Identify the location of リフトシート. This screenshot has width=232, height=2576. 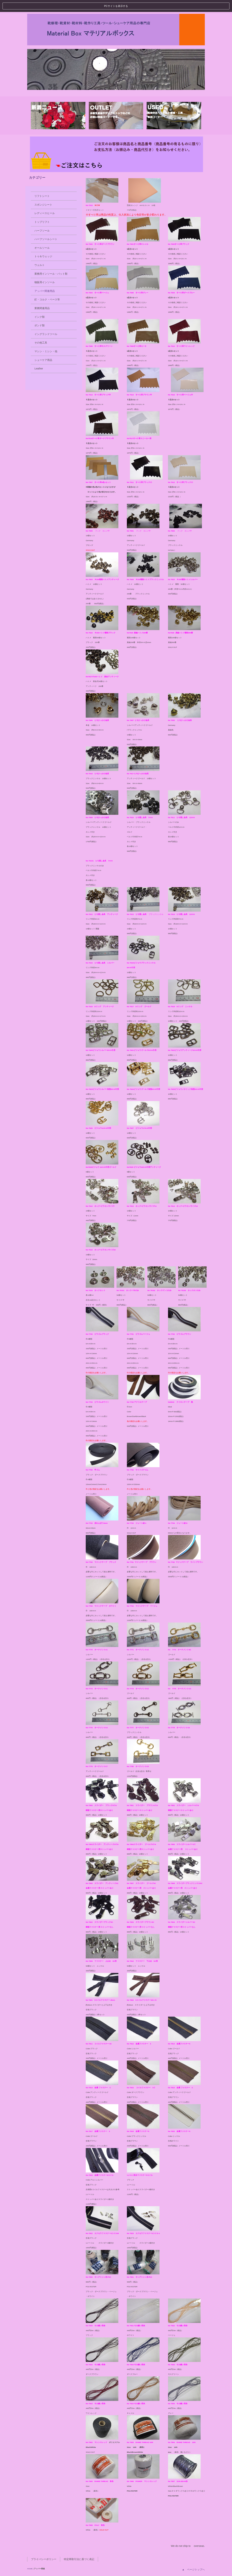
(42, 184).